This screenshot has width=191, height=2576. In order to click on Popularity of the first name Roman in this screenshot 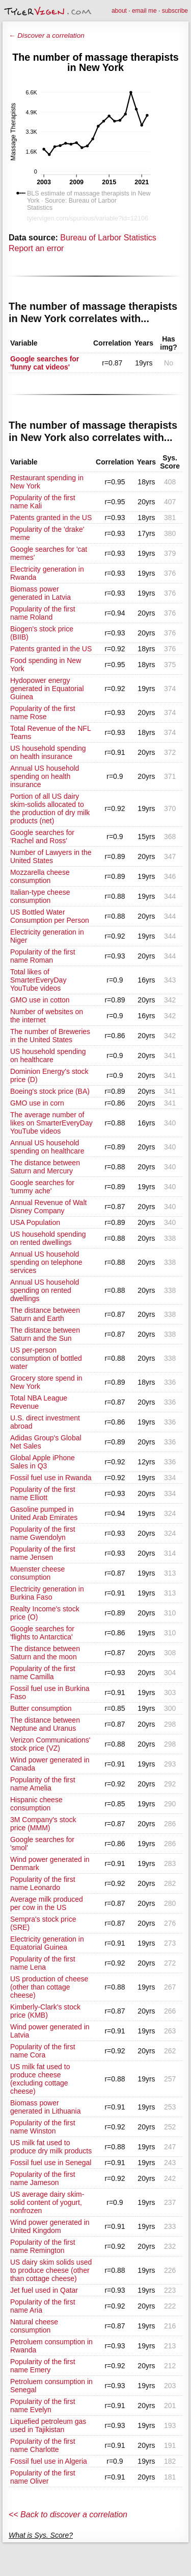, I will do `click(42, 956)`.